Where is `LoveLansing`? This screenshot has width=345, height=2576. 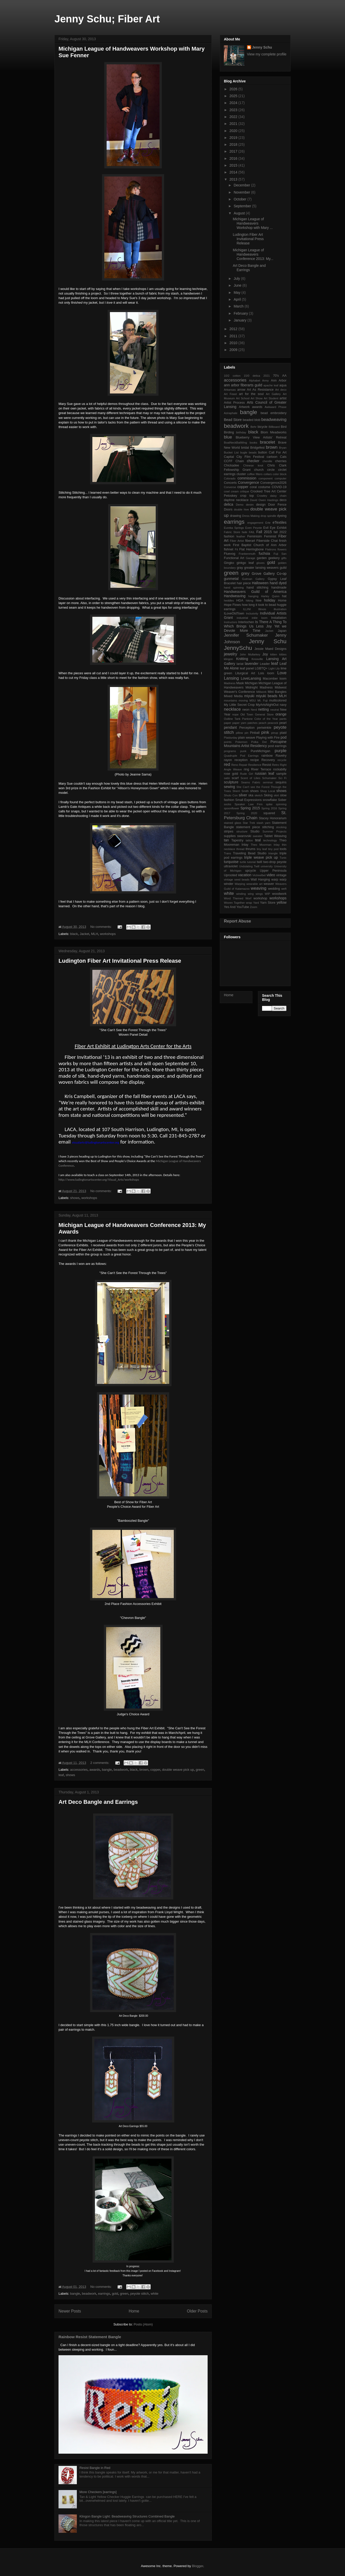 LoveLansing is located at coordinates (251, 678).